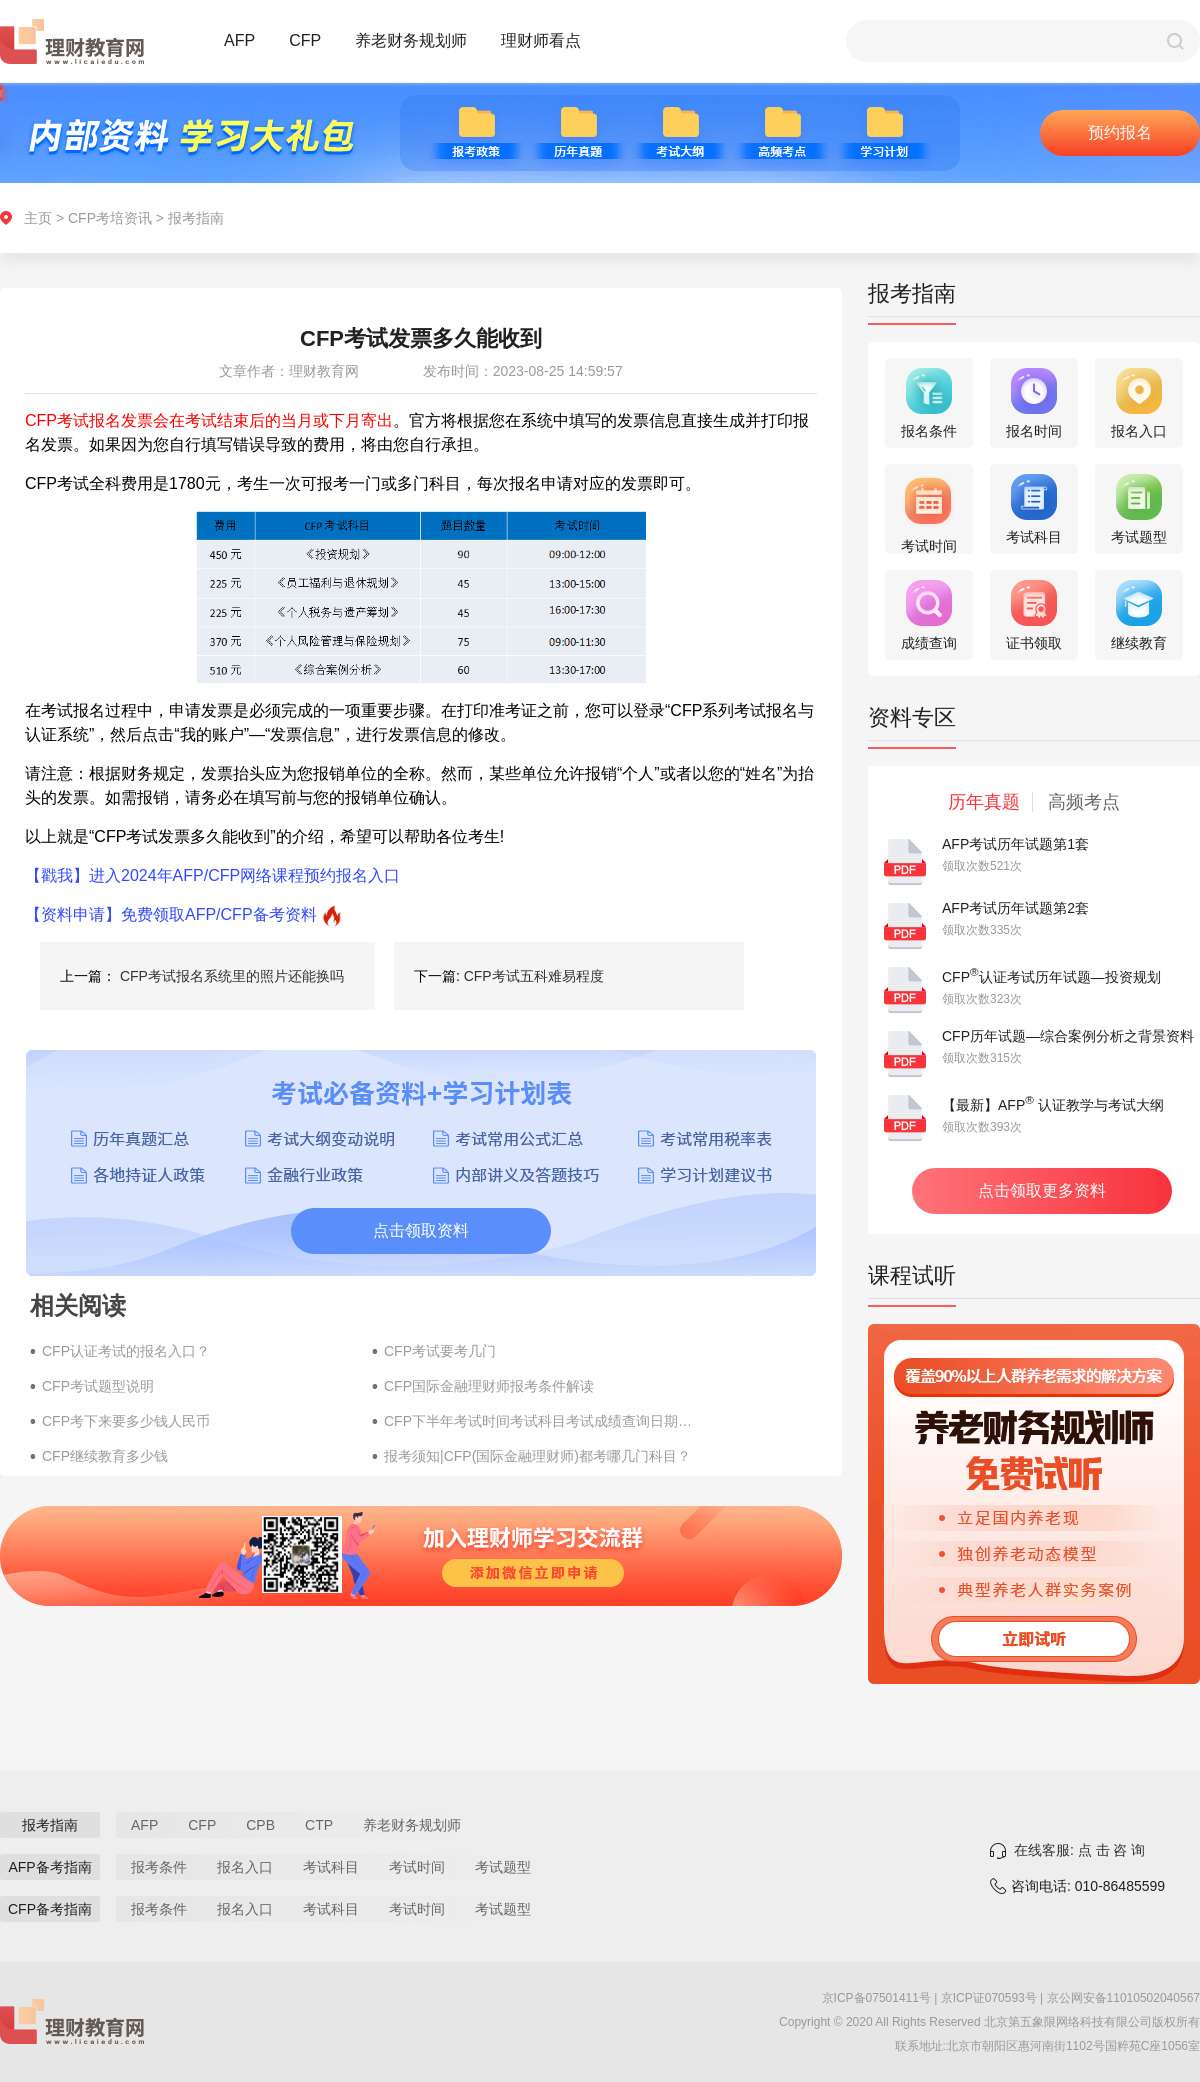 The height and width of the screenshot is (2082, 1200). Describe the element at coordinates (232, 976) in the screenshot. I see `CFP考试报名系统里的照片还能换吗` at that location.